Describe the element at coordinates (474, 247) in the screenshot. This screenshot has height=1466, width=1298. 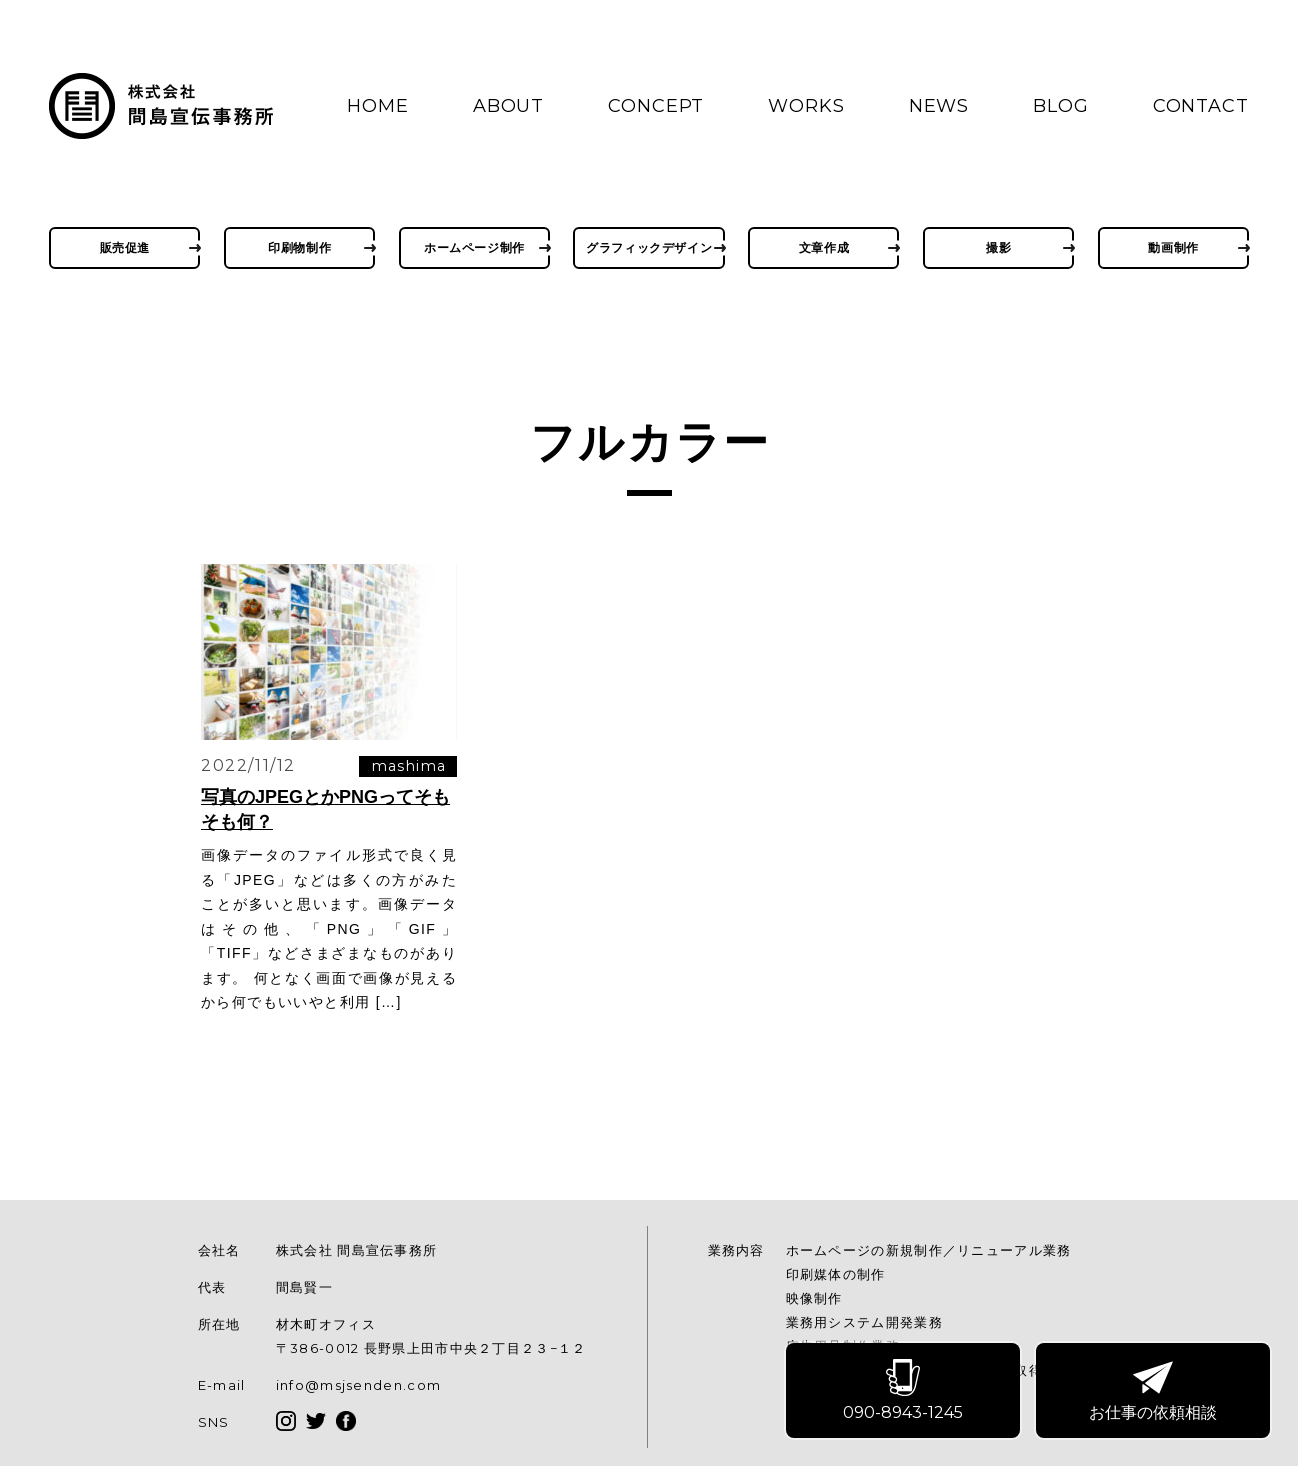
I see `ホームページ制作` at that location.